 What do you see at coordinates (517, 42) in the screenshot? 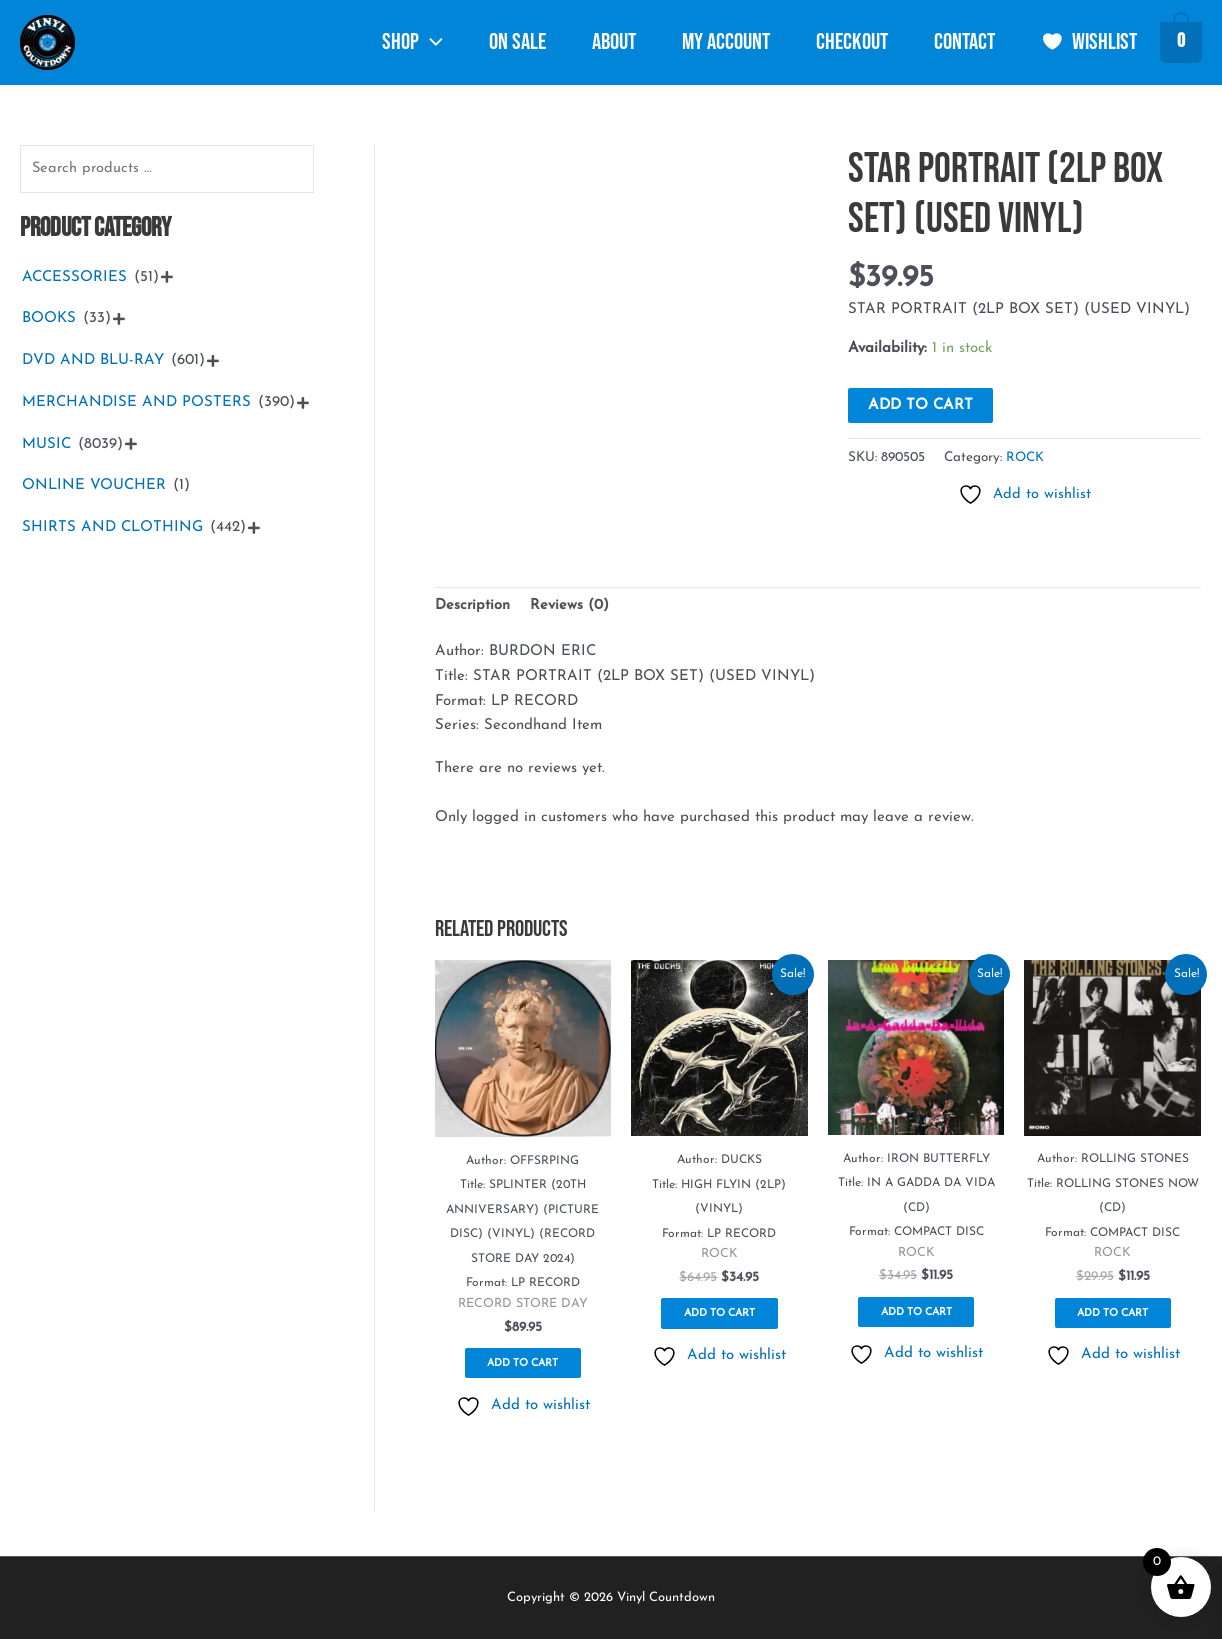
I see `ON SALE` at bounding box center [517, 42].